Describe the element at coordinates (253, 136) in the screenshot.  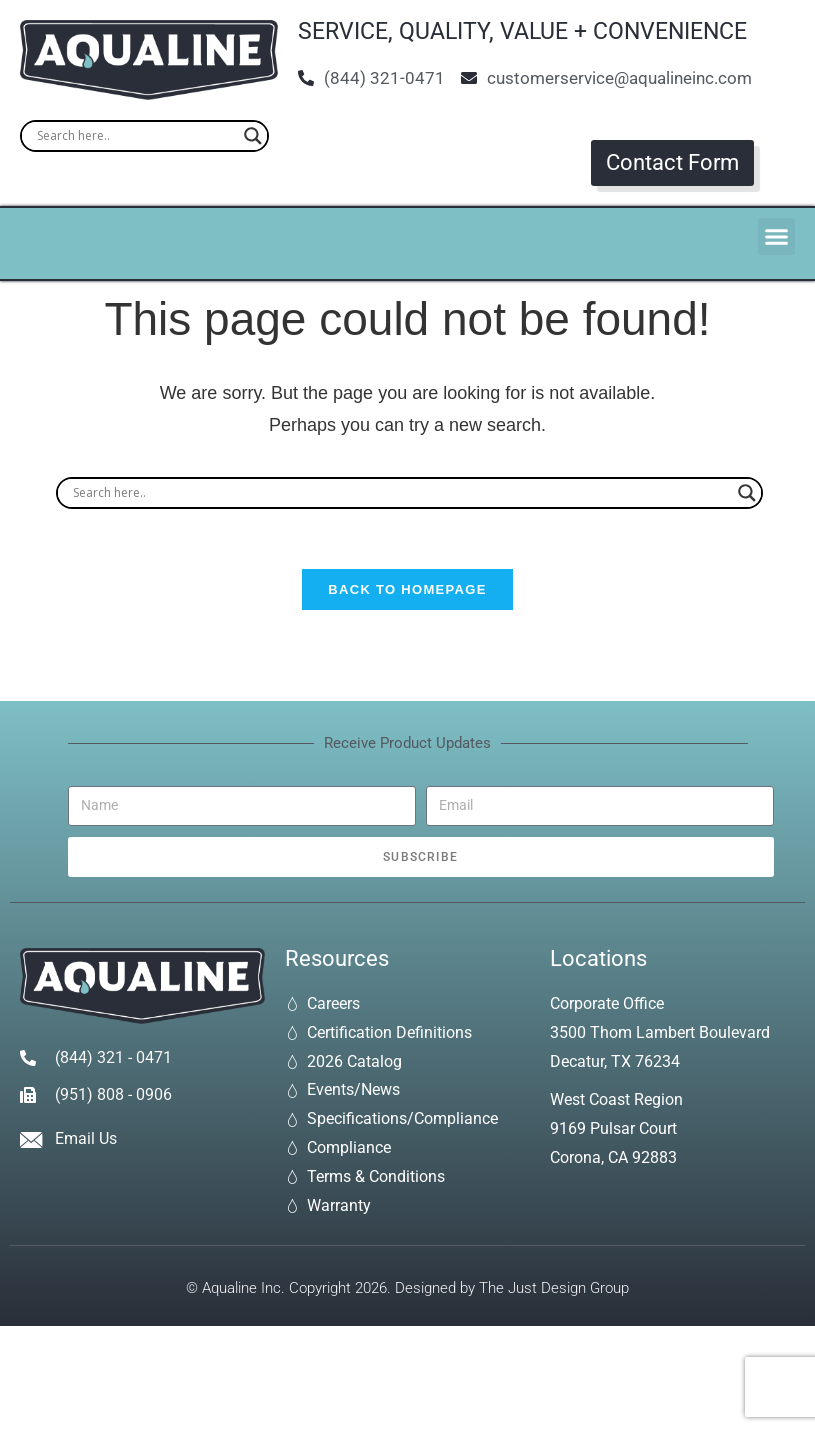
I see `[Search magnifier]` at that location.